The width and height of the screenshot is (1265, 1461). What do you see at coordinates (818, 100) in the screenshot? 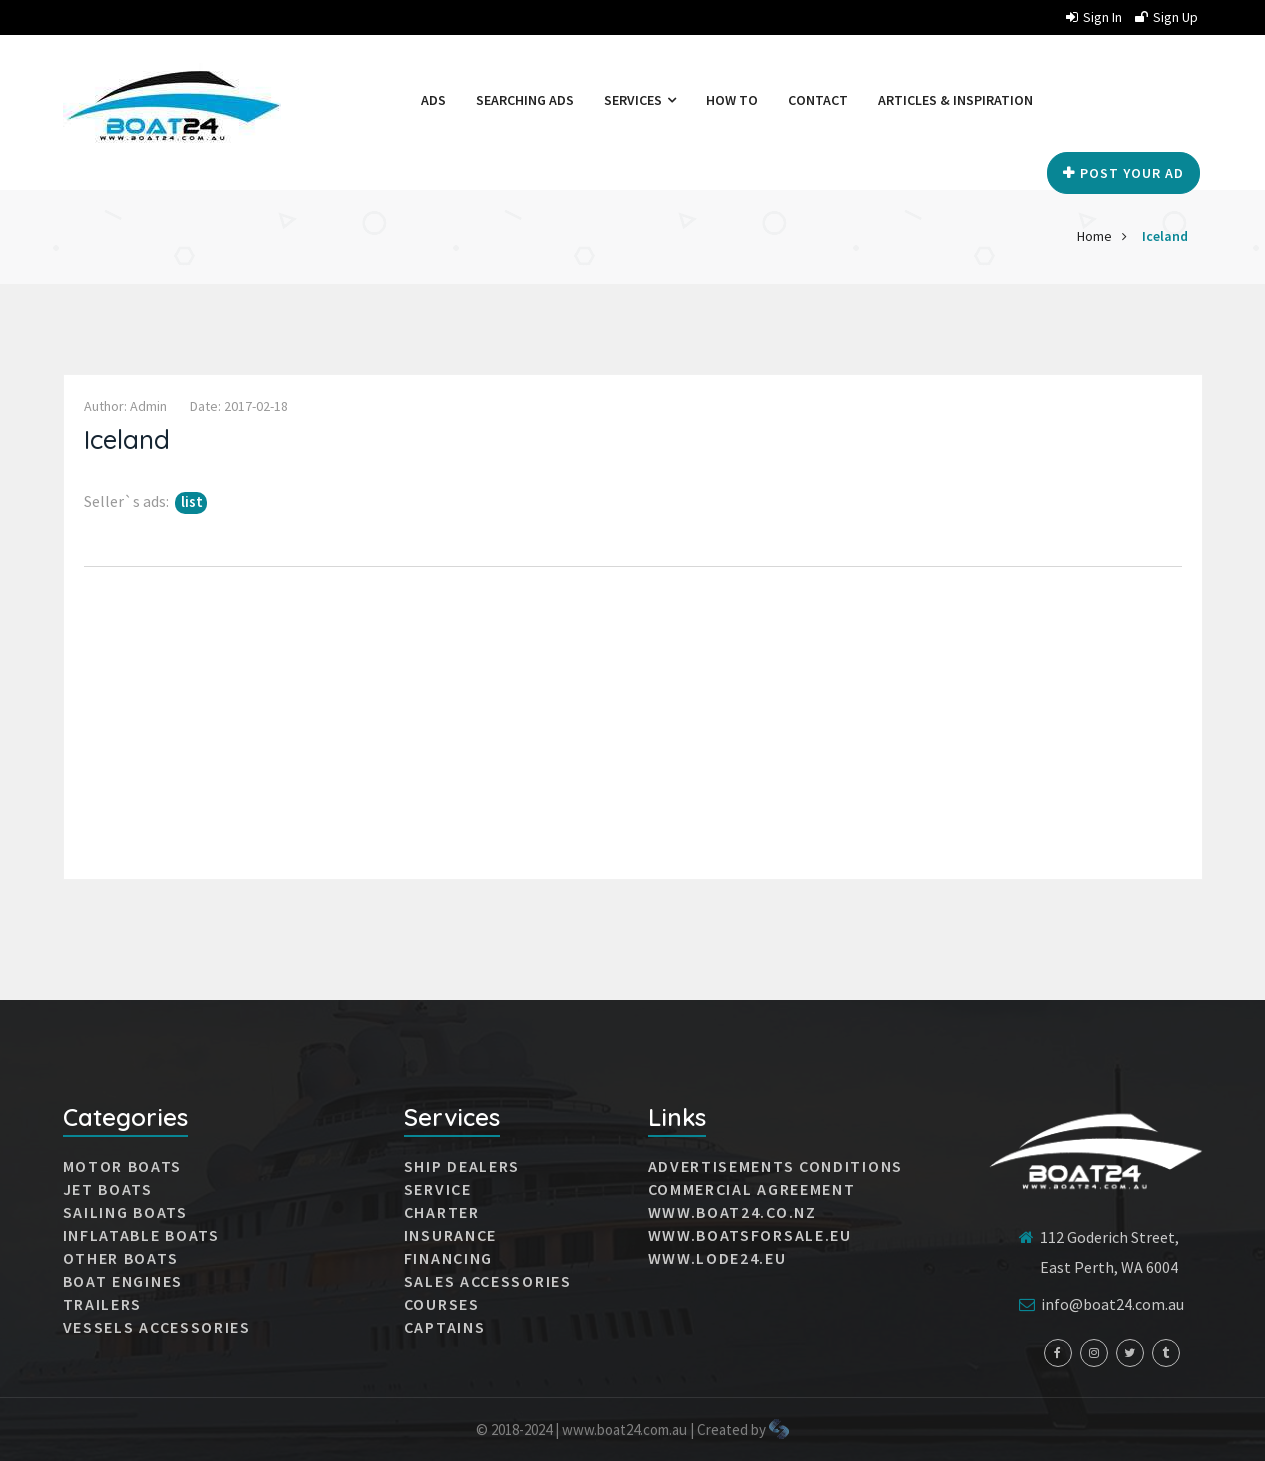
I see `Contact` at bounding box center [818, 100].